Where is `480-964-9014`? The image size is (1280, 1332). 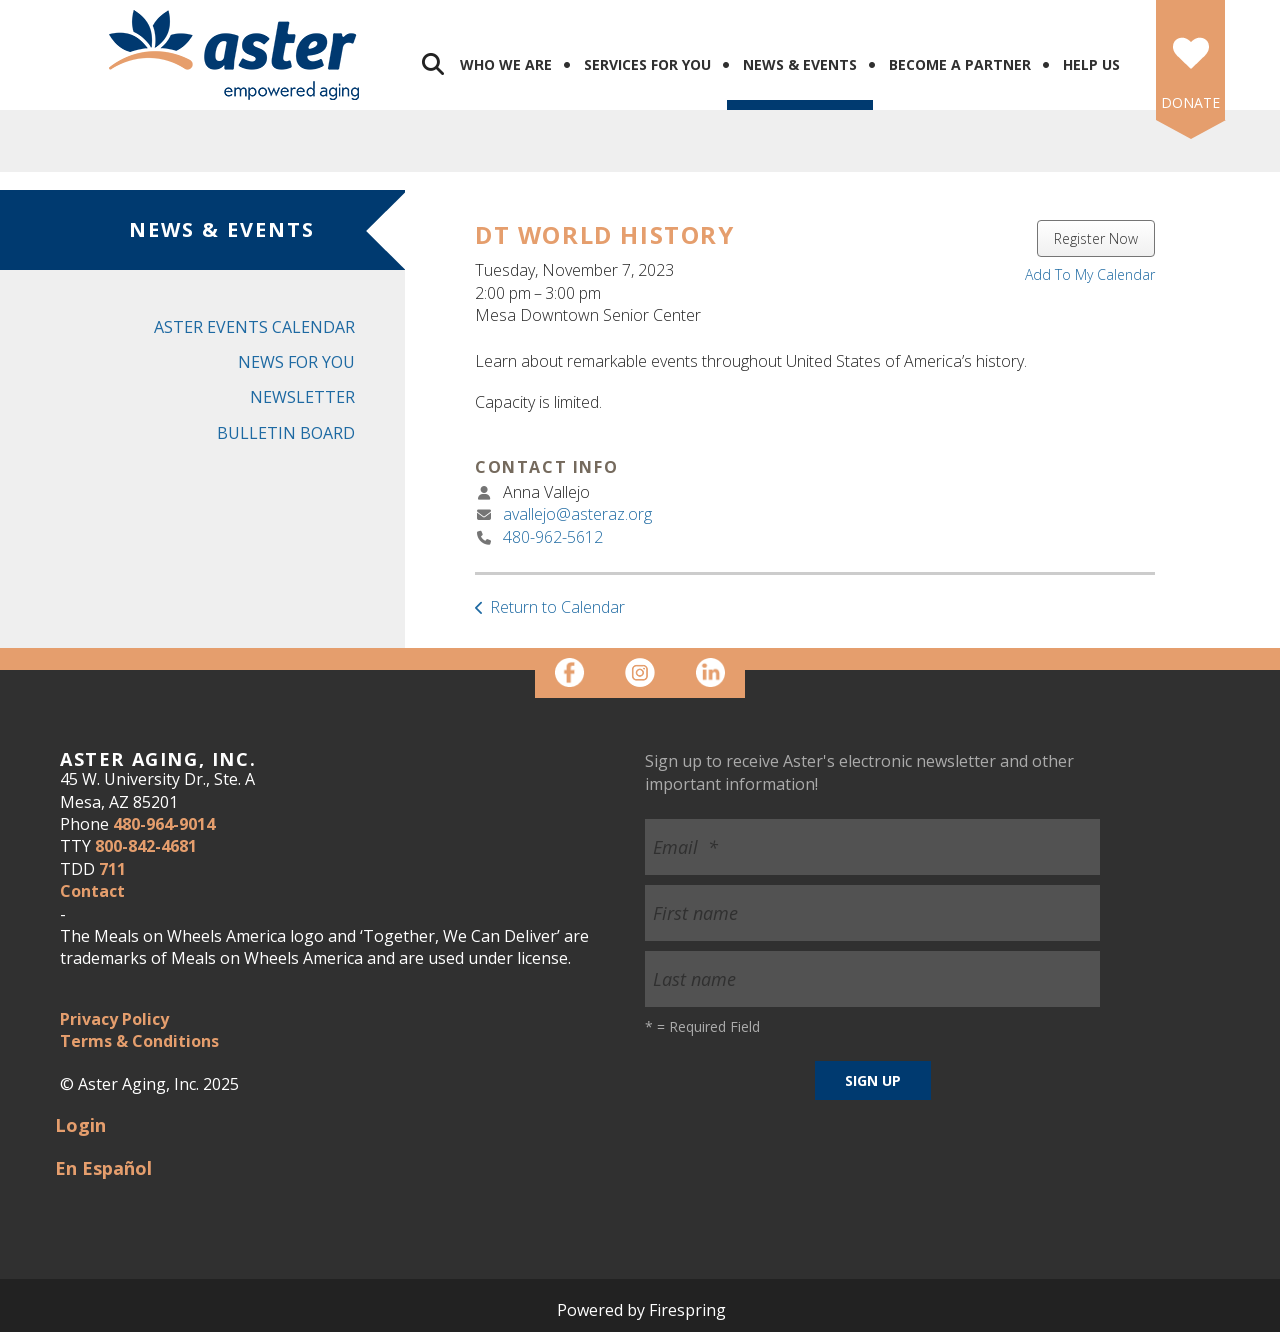 480-964-9014 is located at coordinates (164, 824).